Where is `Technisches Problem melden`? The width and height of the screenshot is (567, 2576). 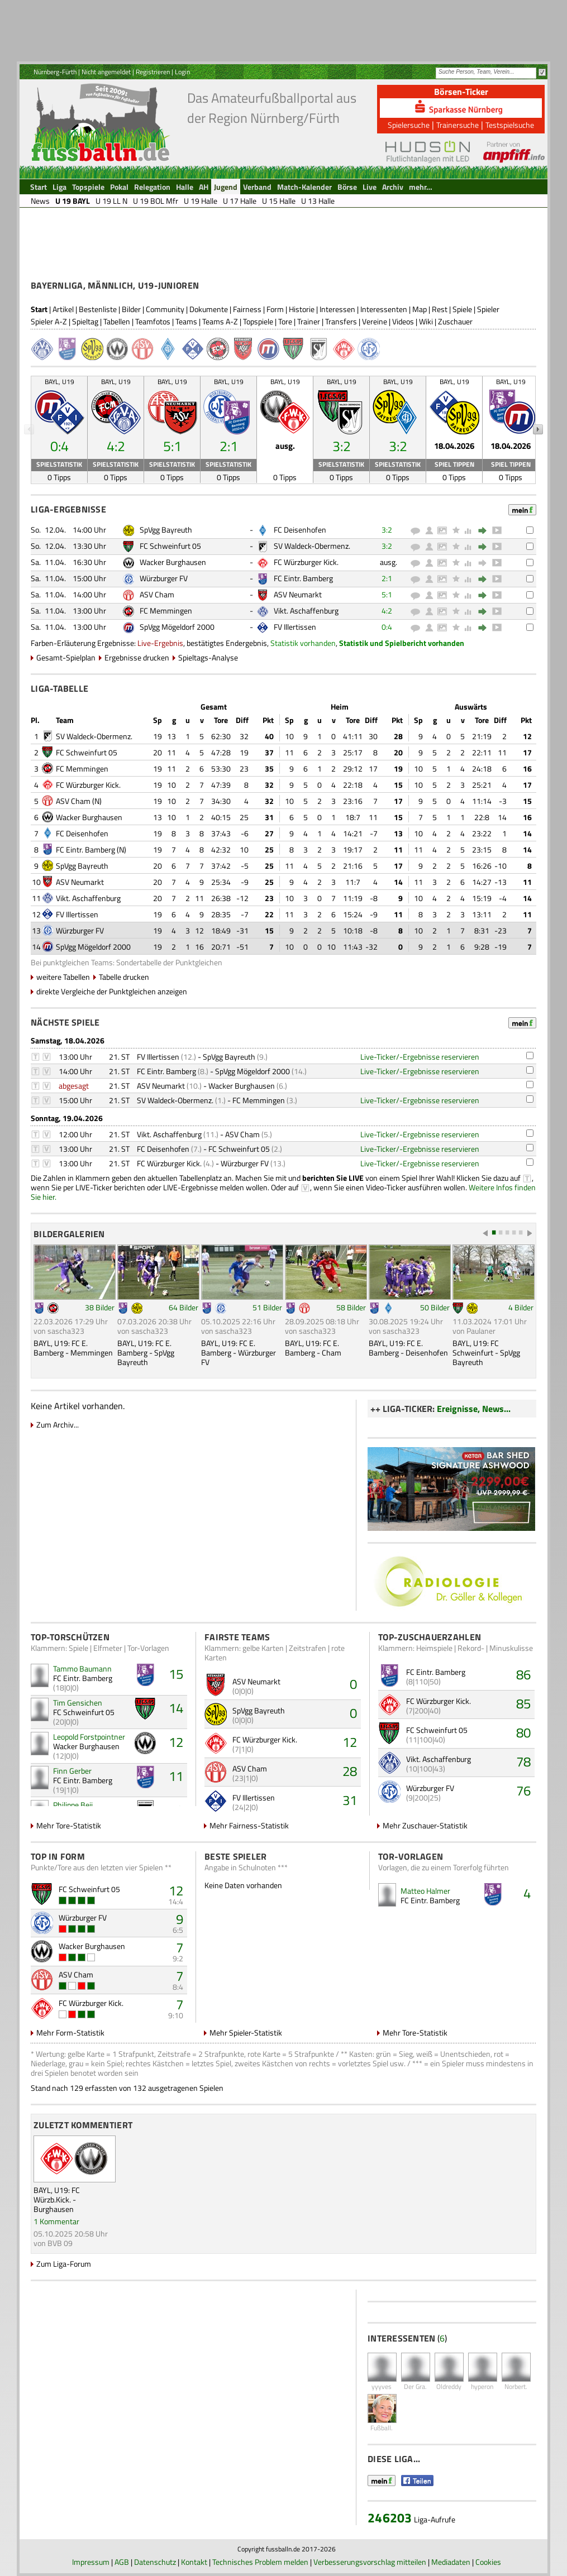 Technisches Problem melden is located at coordinates (260, 2562).